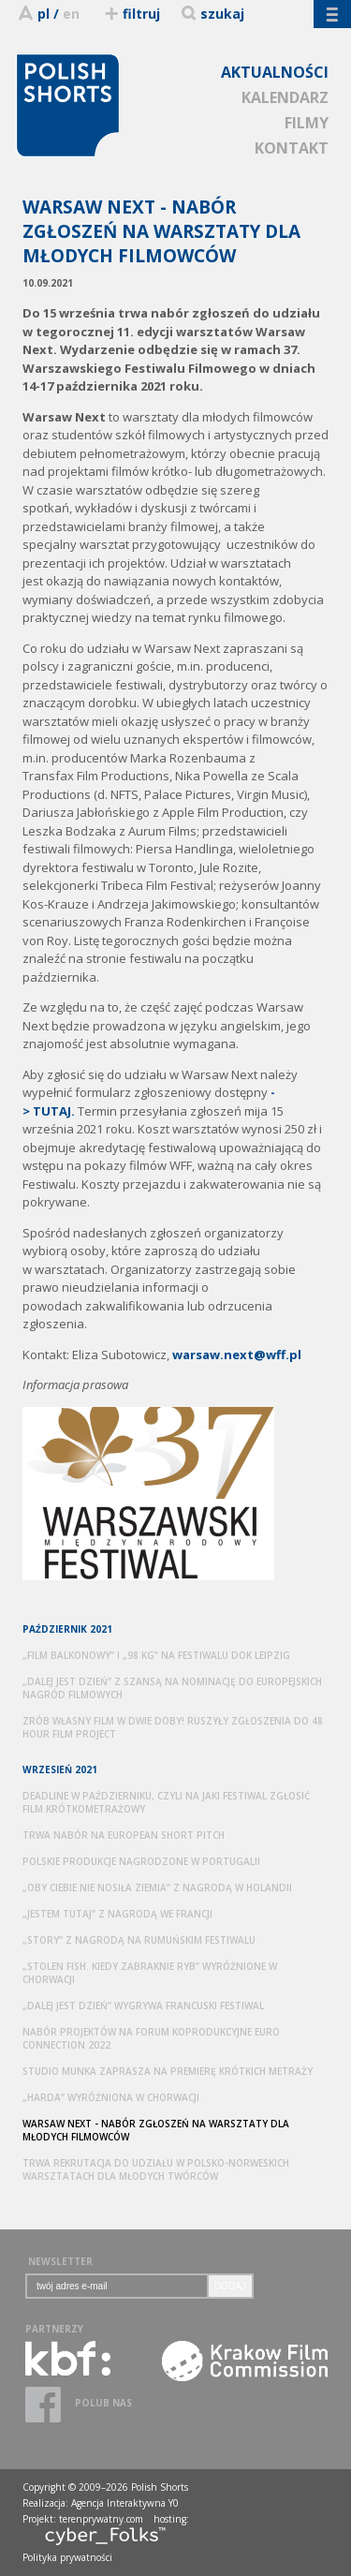 This screenshot has height=2576, width=351. Describe the element at coordinates (307, 122) in the screenshot. I see `FILMY` at that location.